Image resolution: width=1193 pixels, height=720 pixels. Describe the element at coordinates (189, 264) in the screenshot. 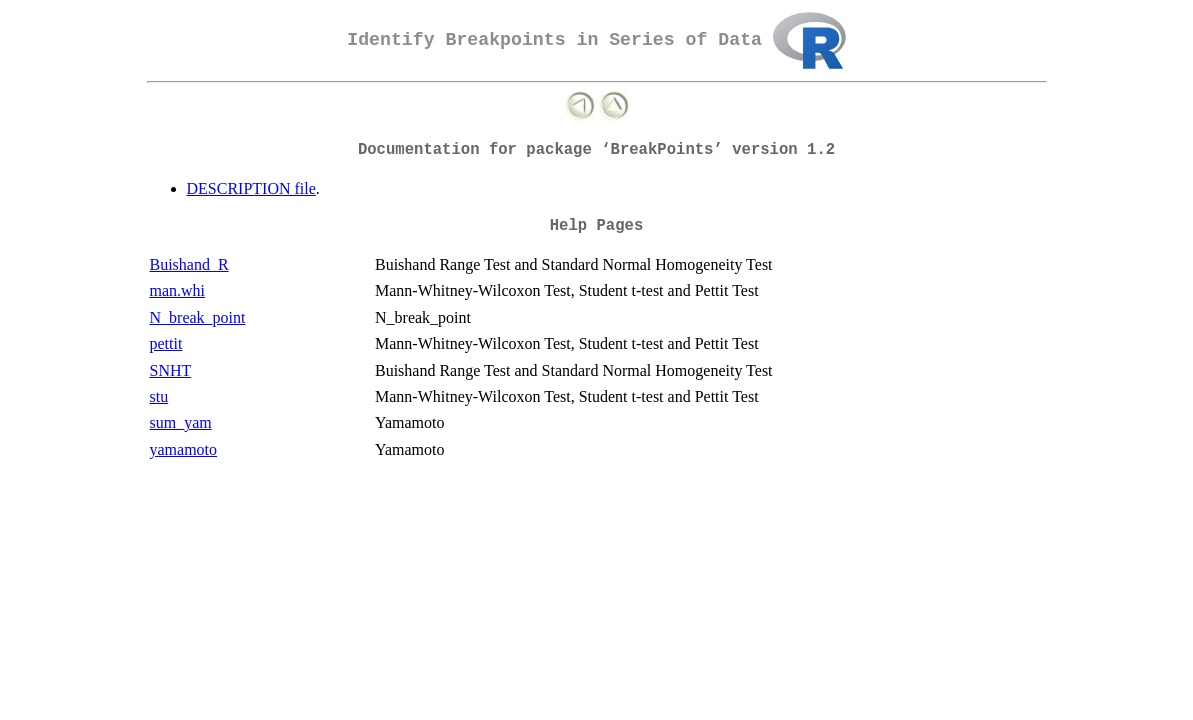

I see `Buishand_R` at that location.